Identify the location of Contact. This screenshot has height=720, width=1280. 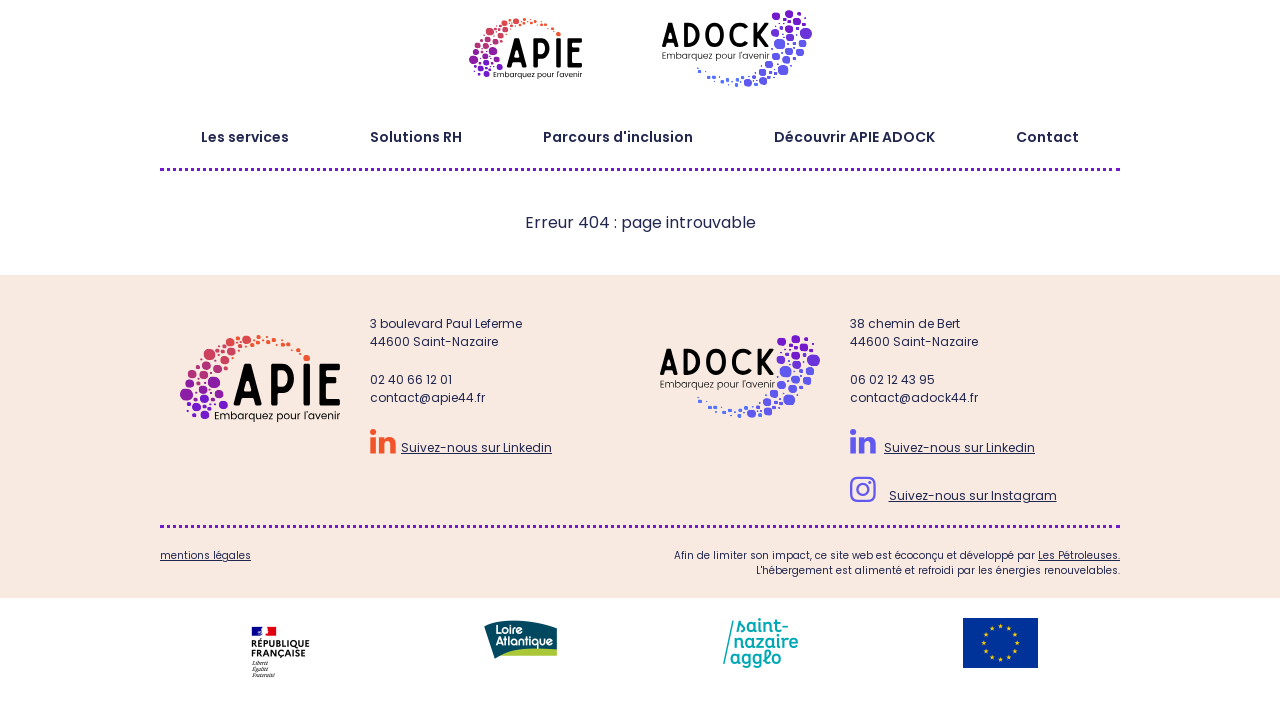
(1047, 137).